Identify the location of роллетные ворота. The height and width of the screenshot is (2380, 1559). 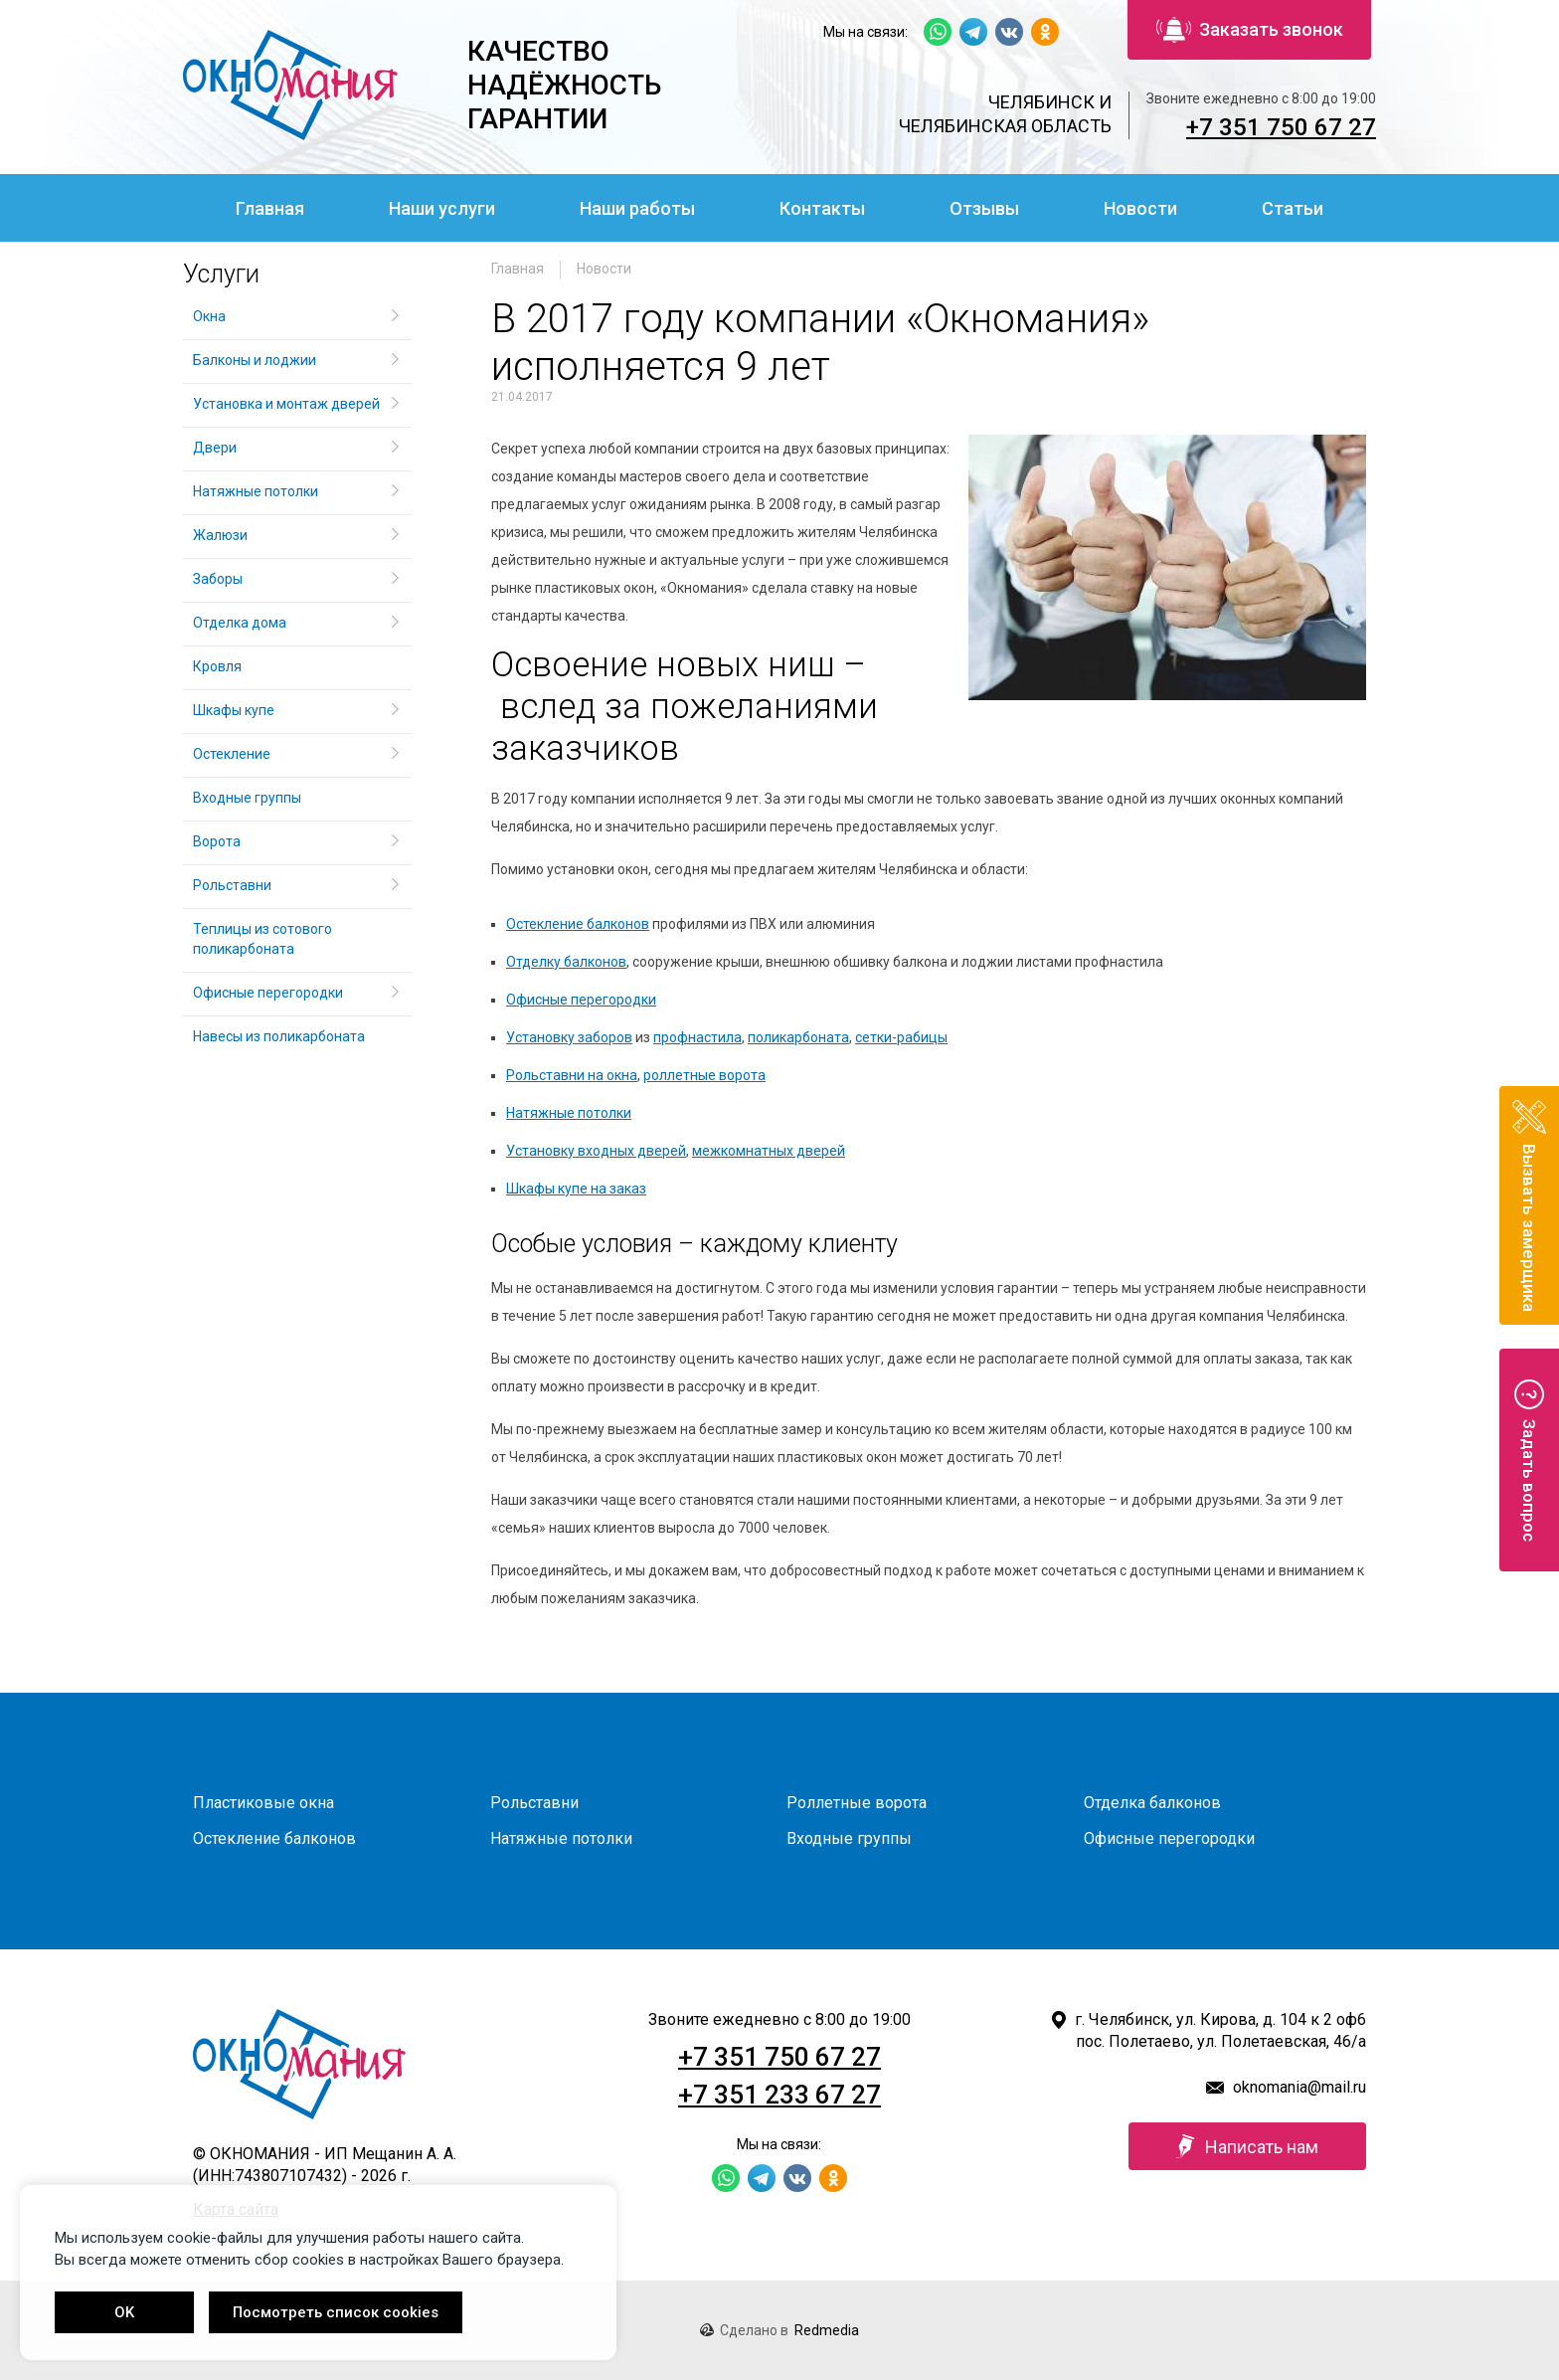
(704, 1075).